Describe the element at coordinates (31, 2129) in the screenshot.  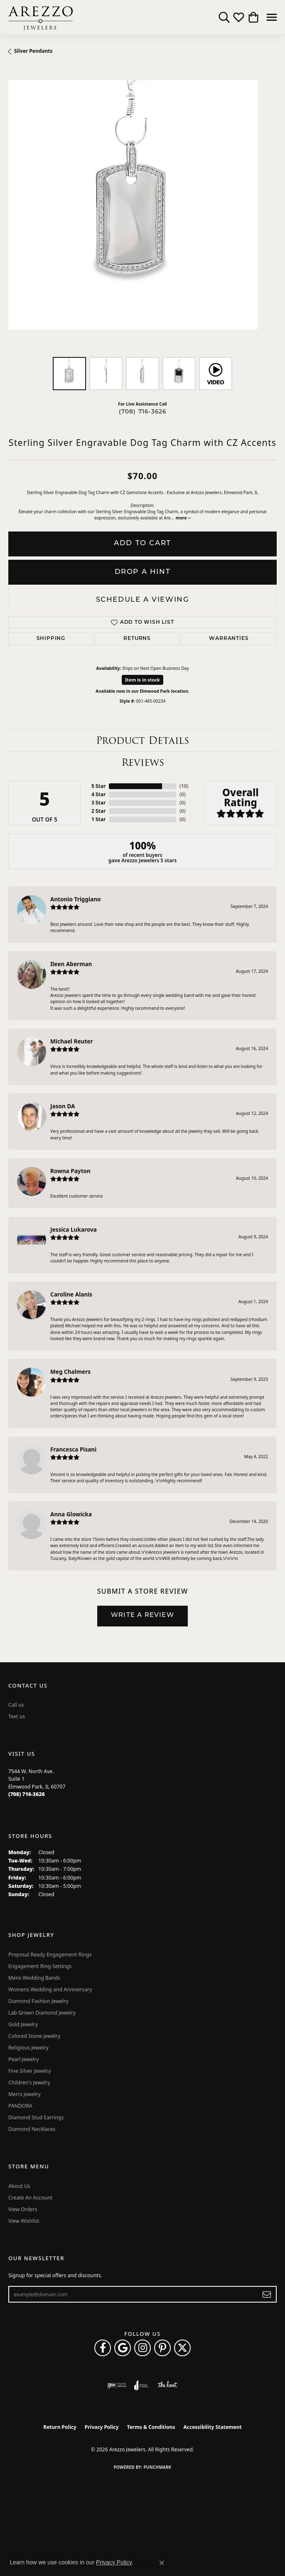
I see `Diamond Necklaces [menuitem]` at that location.